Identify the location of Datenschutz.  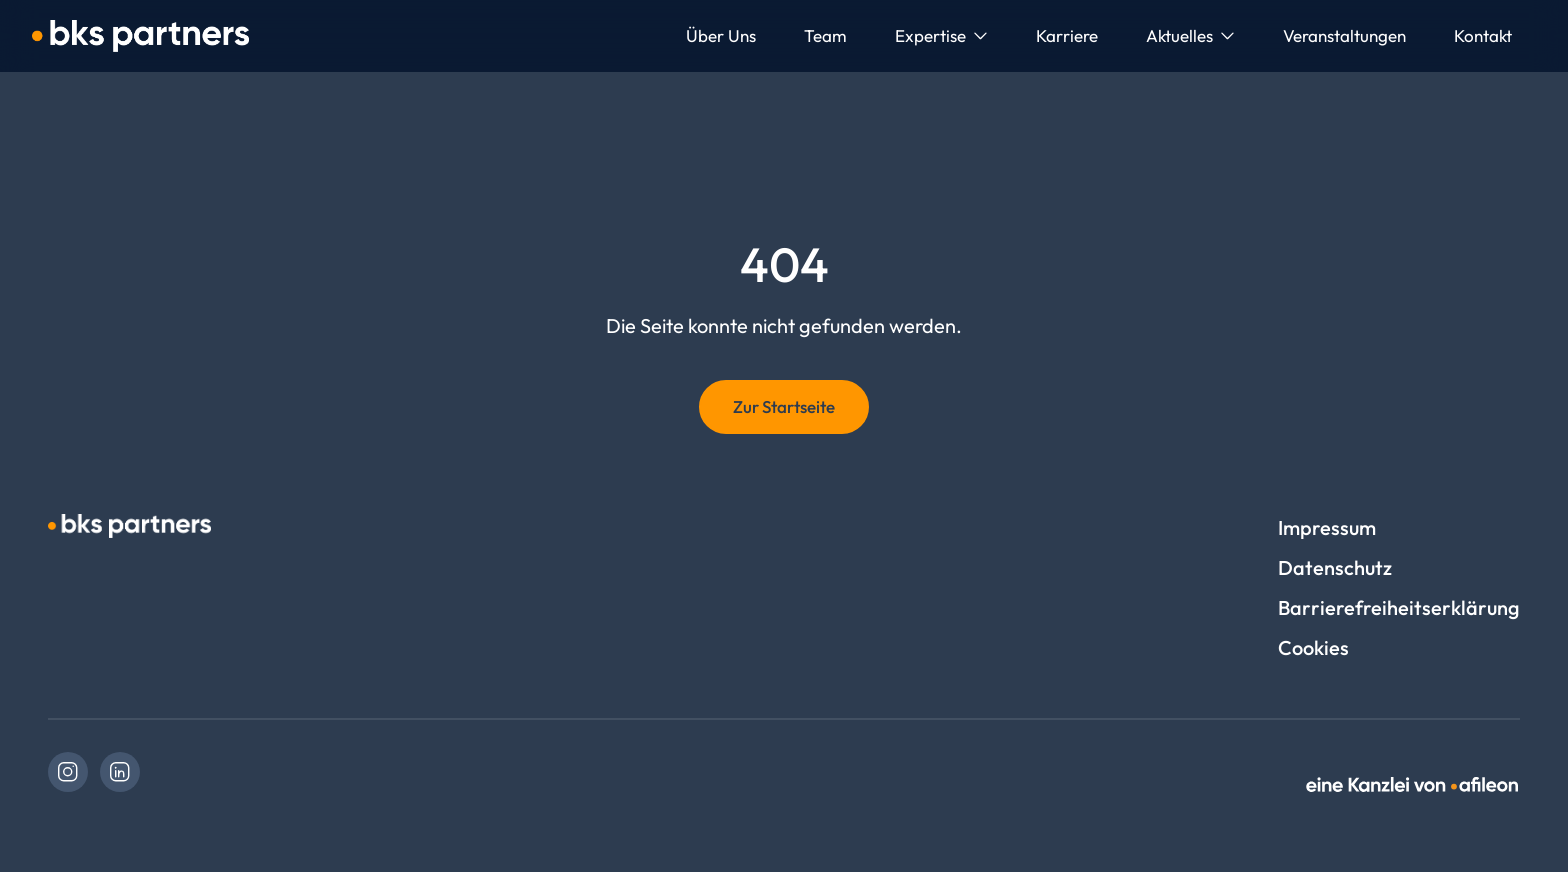
(1335, 567).